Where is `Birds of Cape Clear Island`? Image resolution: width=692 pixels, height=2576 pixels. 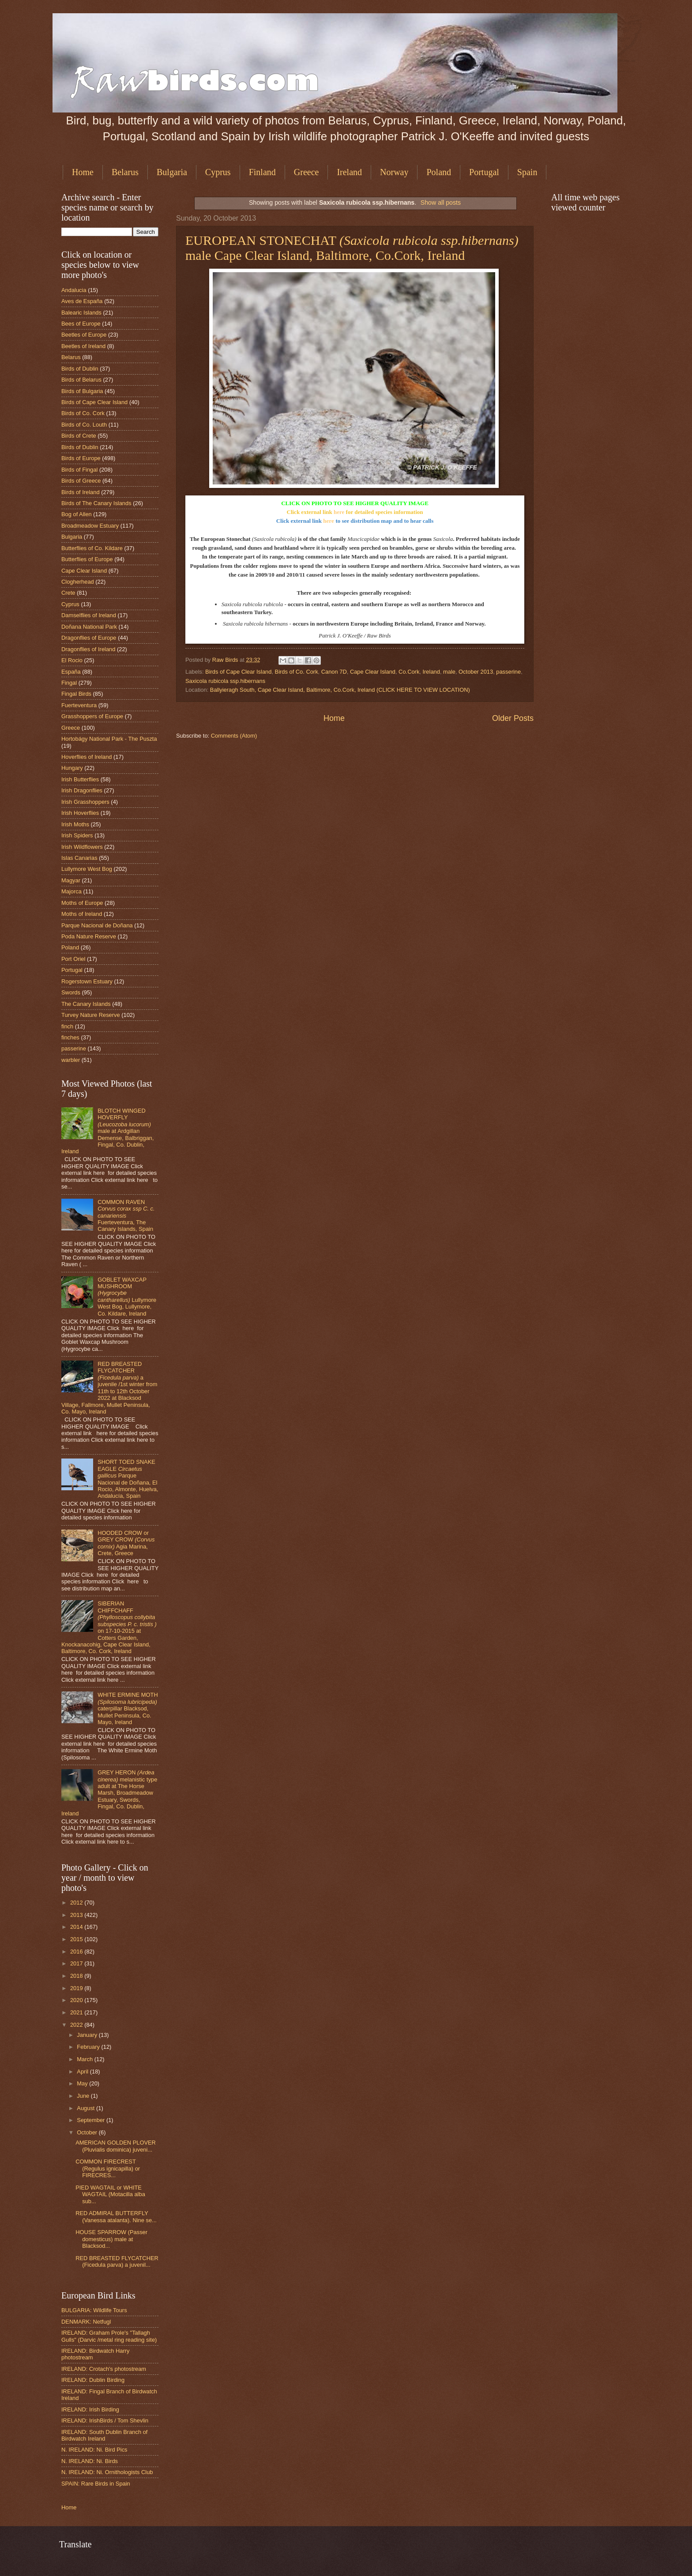 Birds of Cape Clear Island is located at coordinates (238, 671).